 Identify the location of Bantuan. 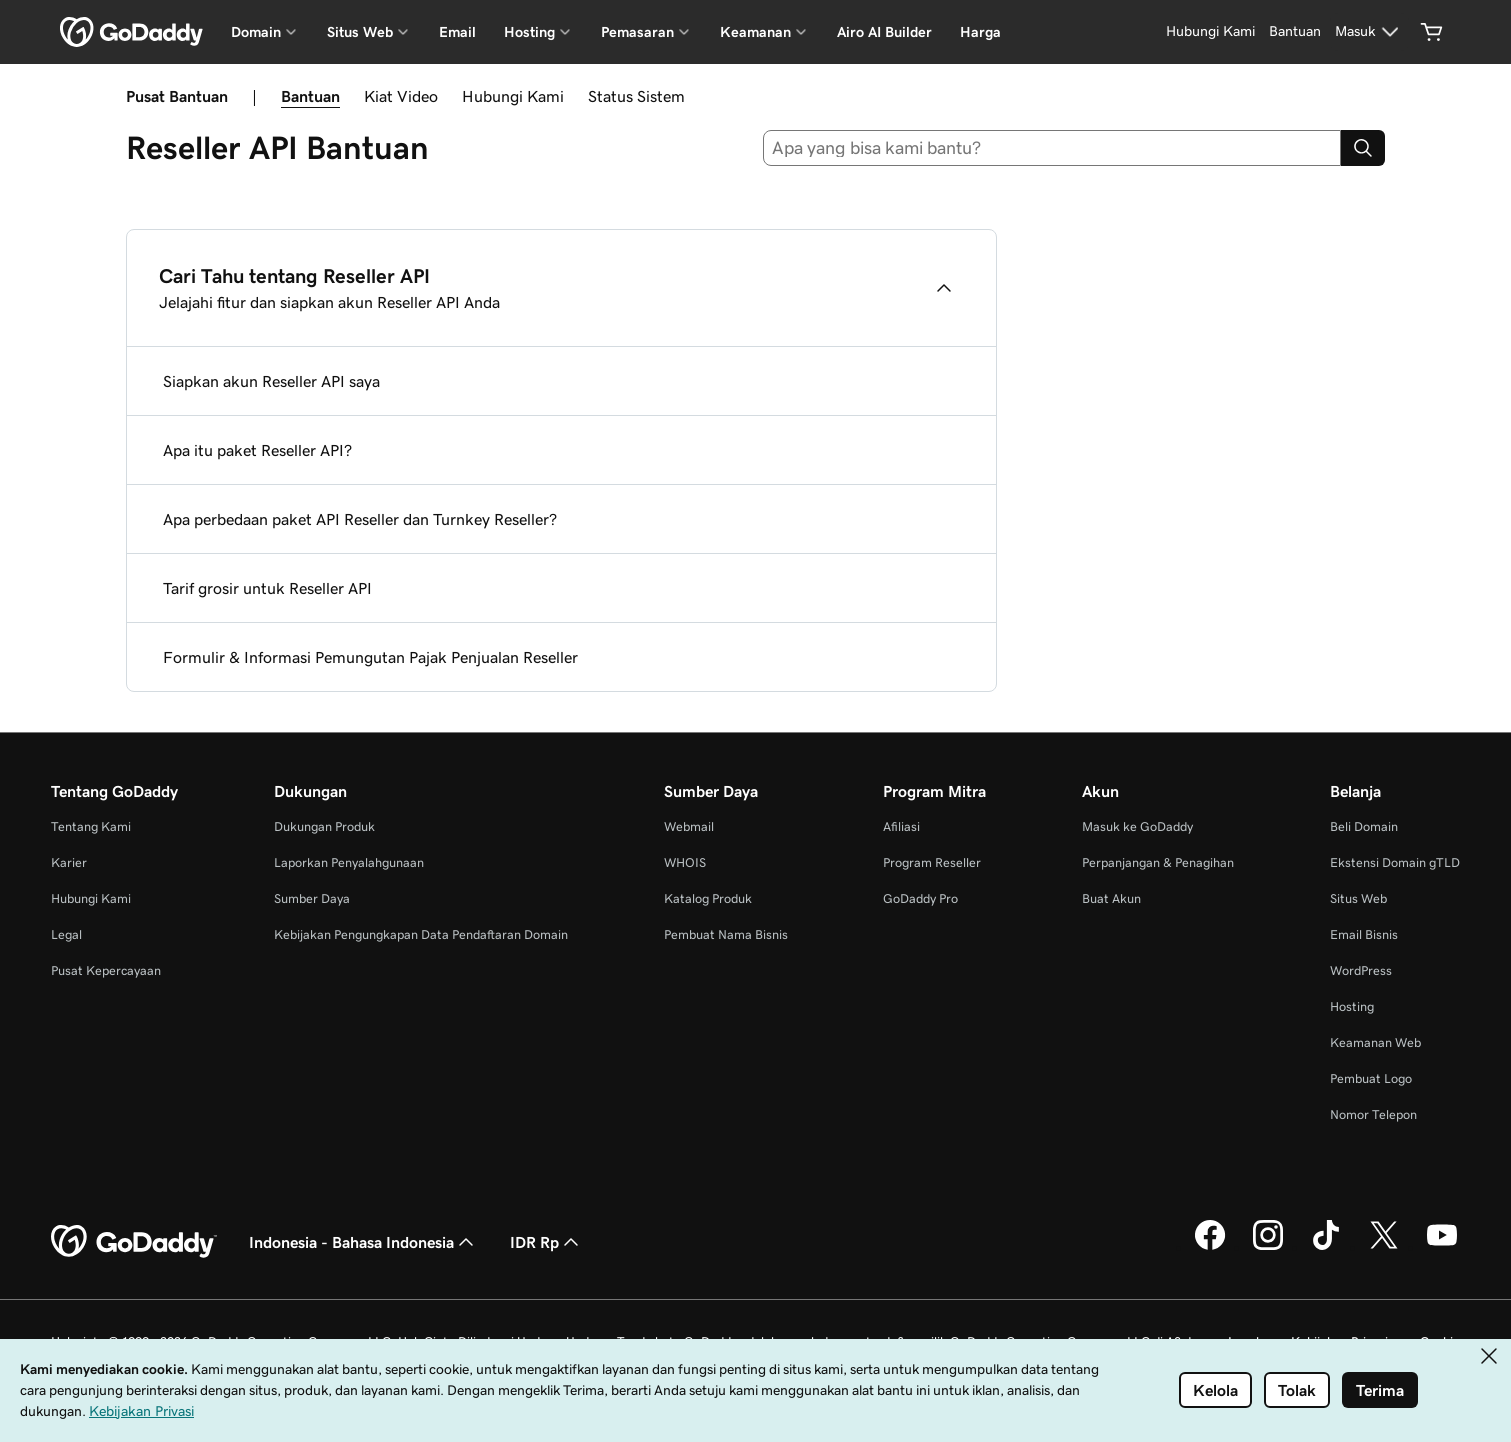
(310, 96).